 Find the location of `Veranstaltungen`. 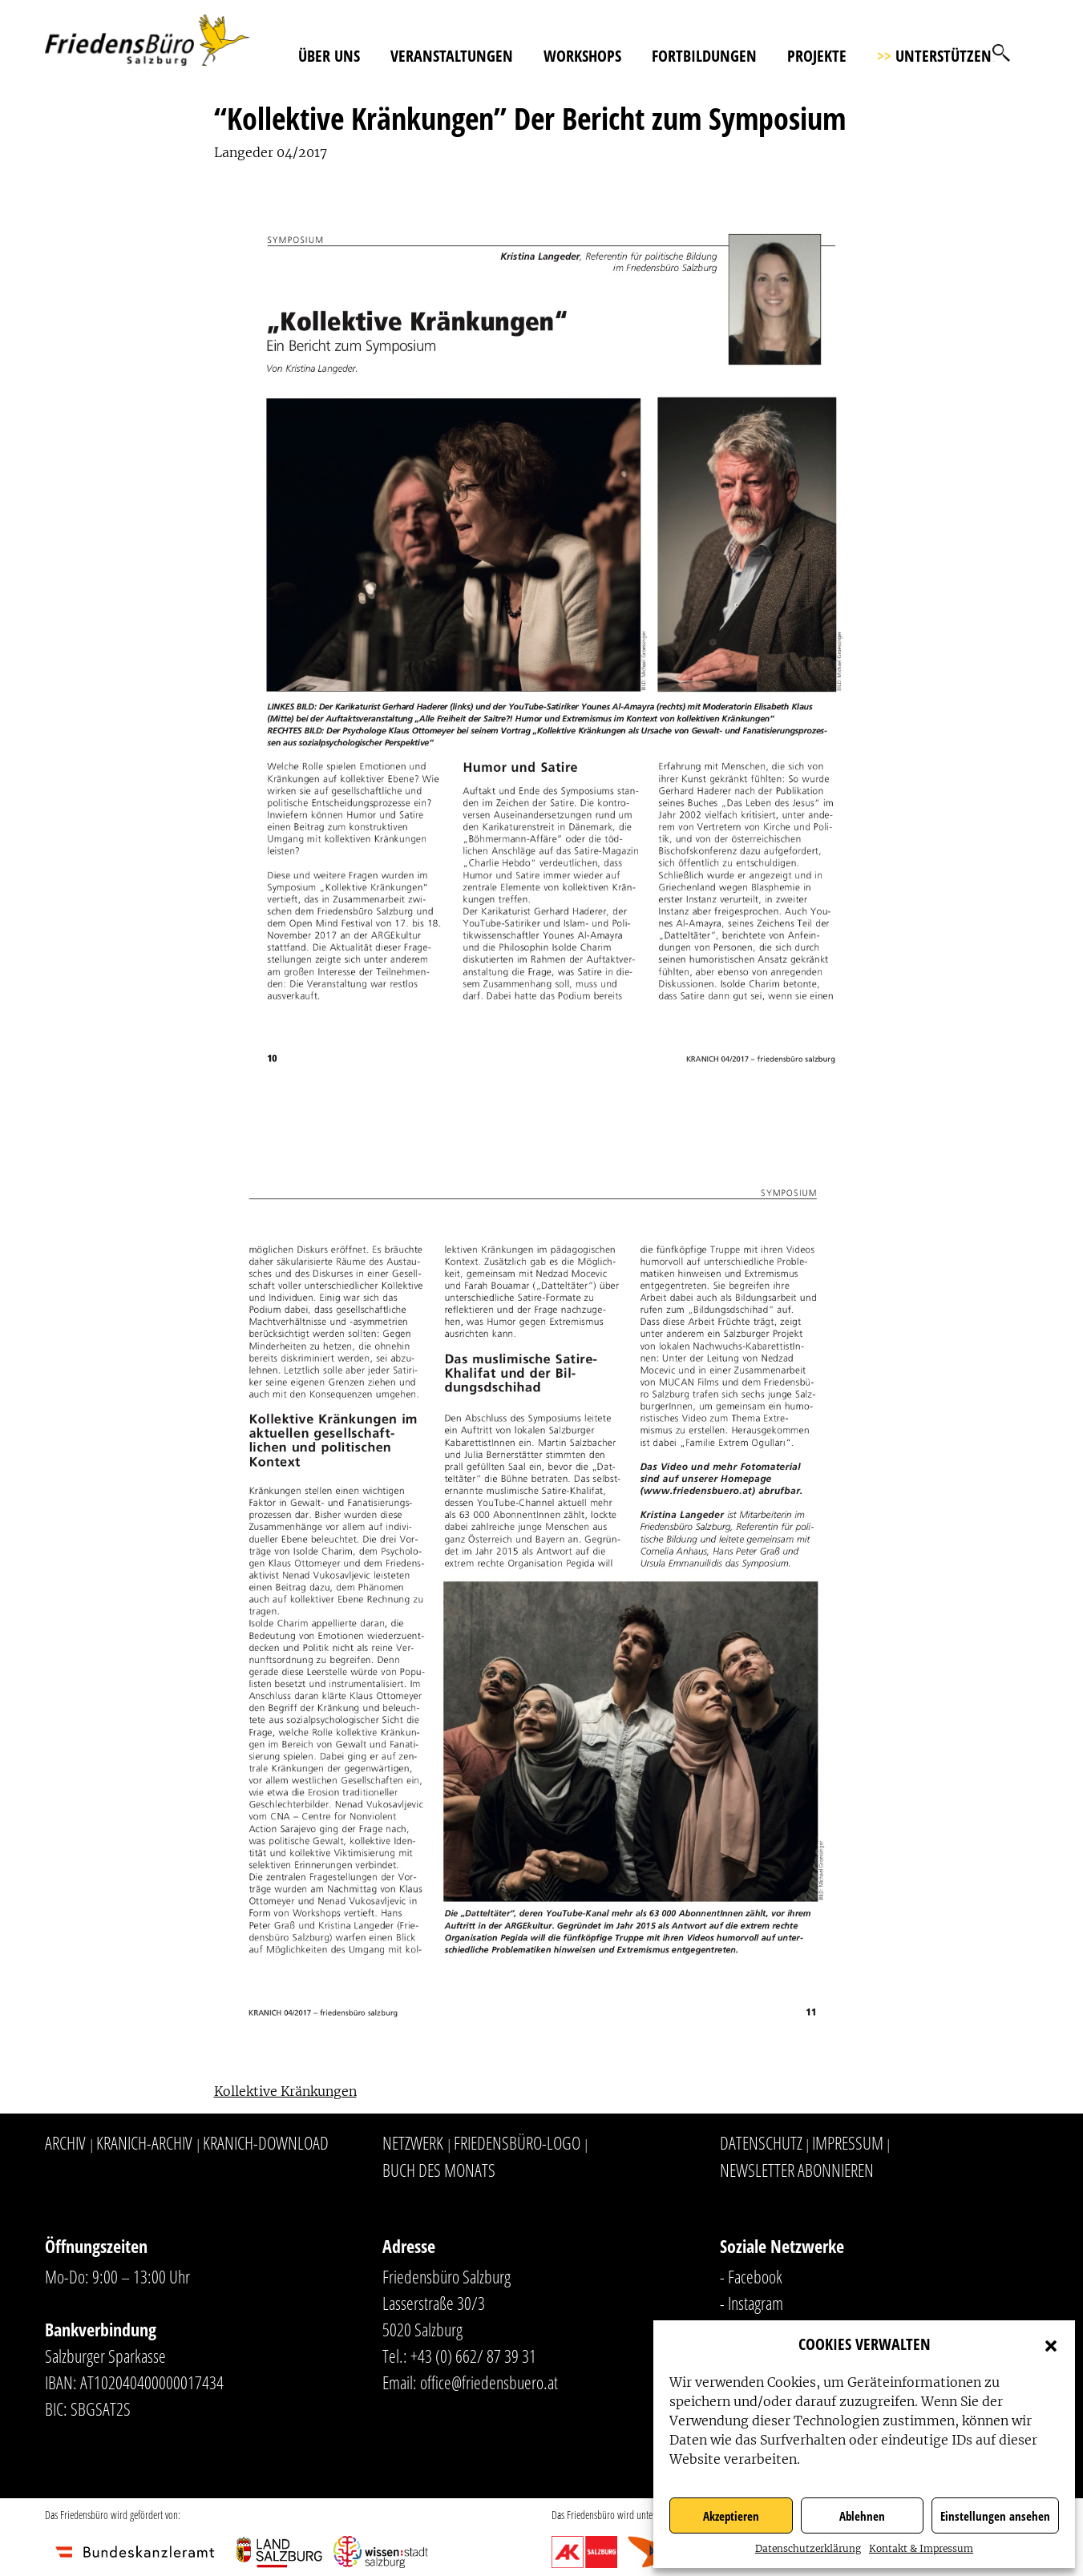

Veranstaltungen is located at coordinates (451, 56).